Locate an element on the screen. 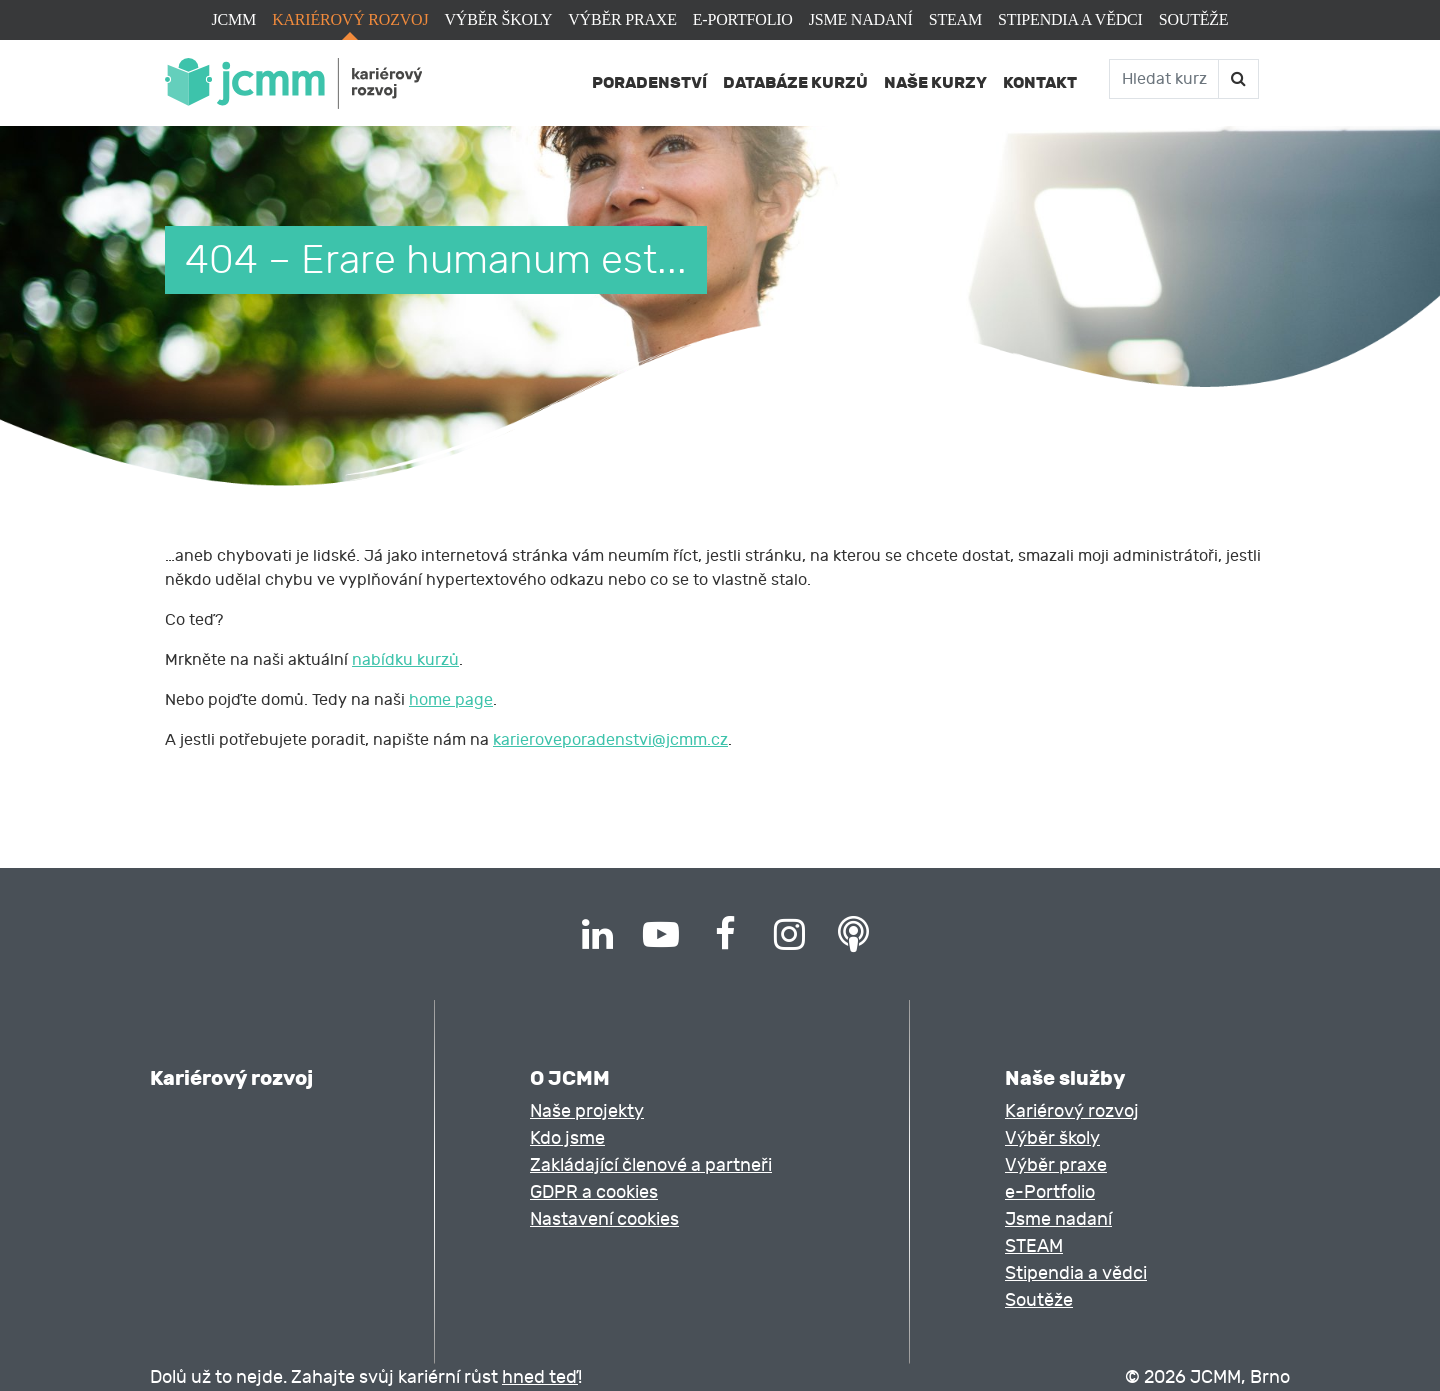  home page is located at coordinates (451, 700).